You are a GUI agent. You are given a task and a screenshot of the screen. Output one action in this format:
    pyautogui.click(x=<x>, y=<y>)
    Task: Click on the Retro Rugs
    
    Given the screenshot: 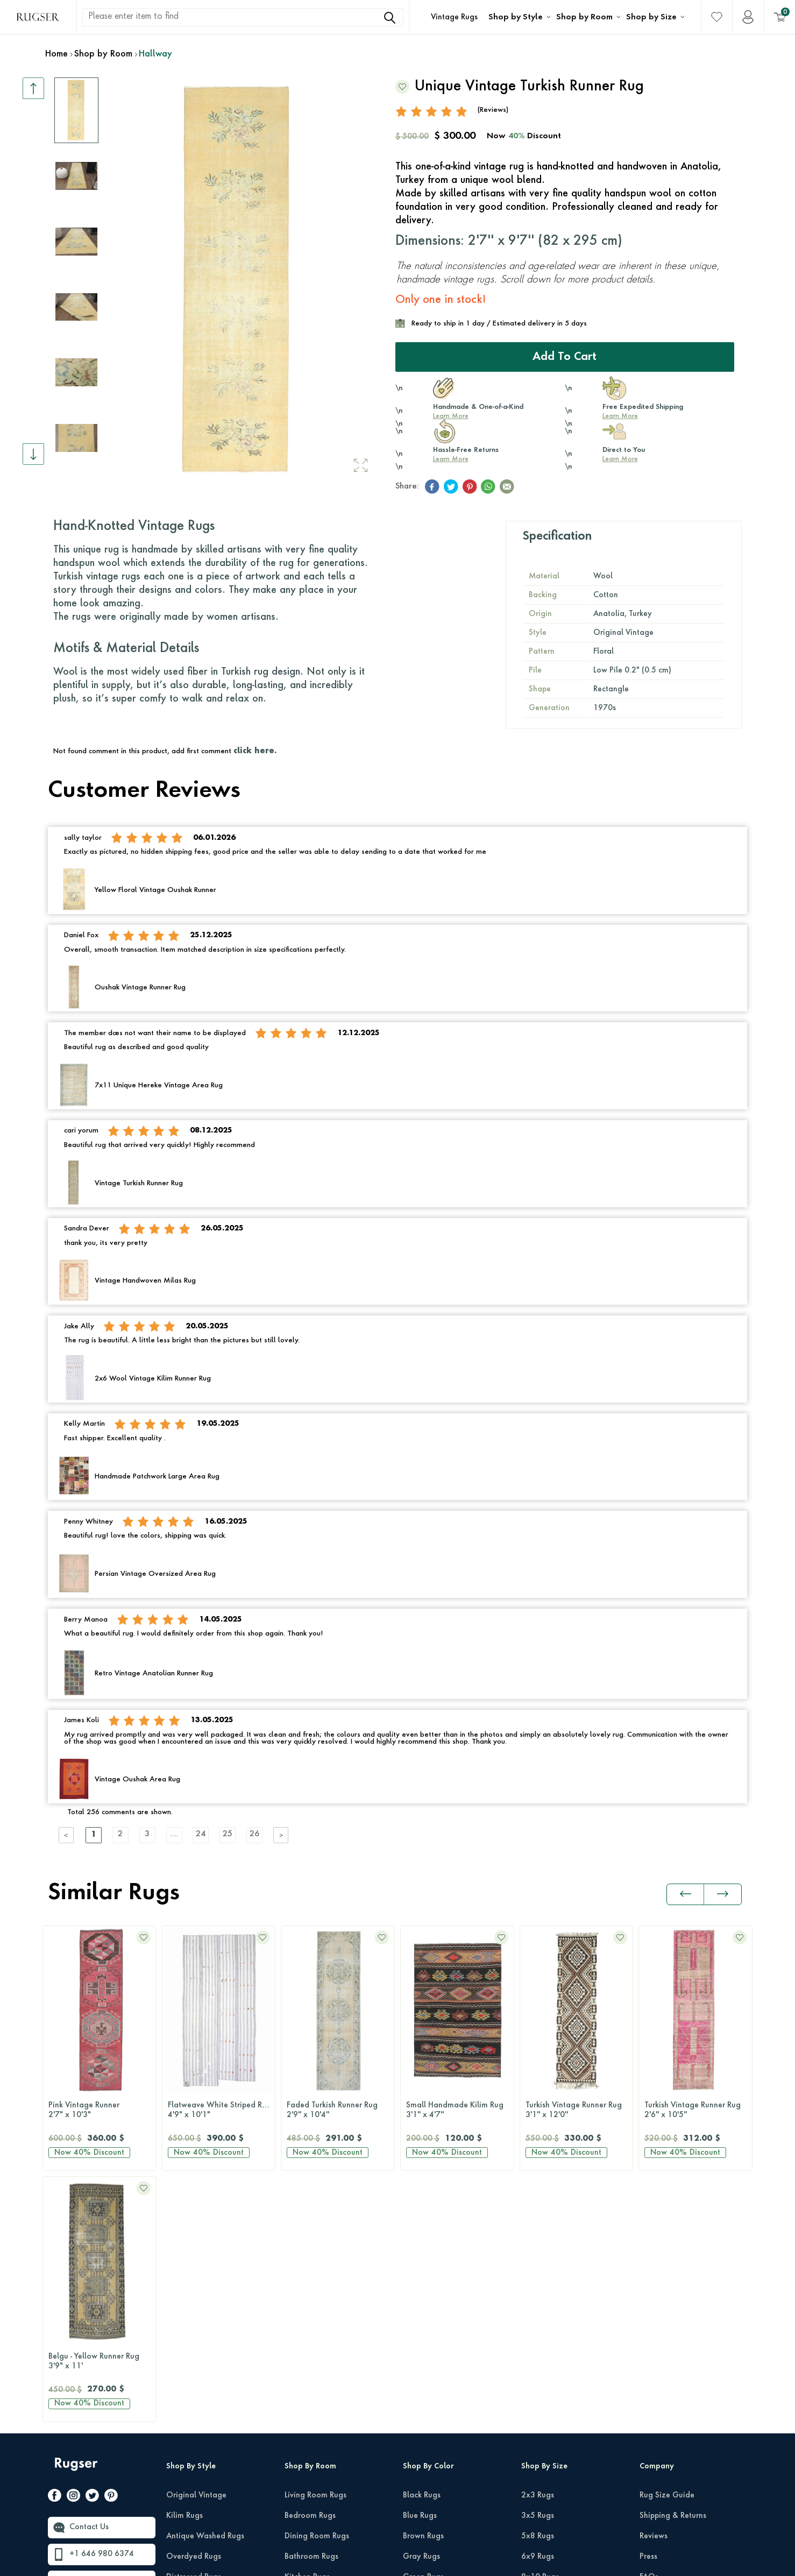 What is the action you would take?
    pyautogui.click(x=185, y=2346)
    